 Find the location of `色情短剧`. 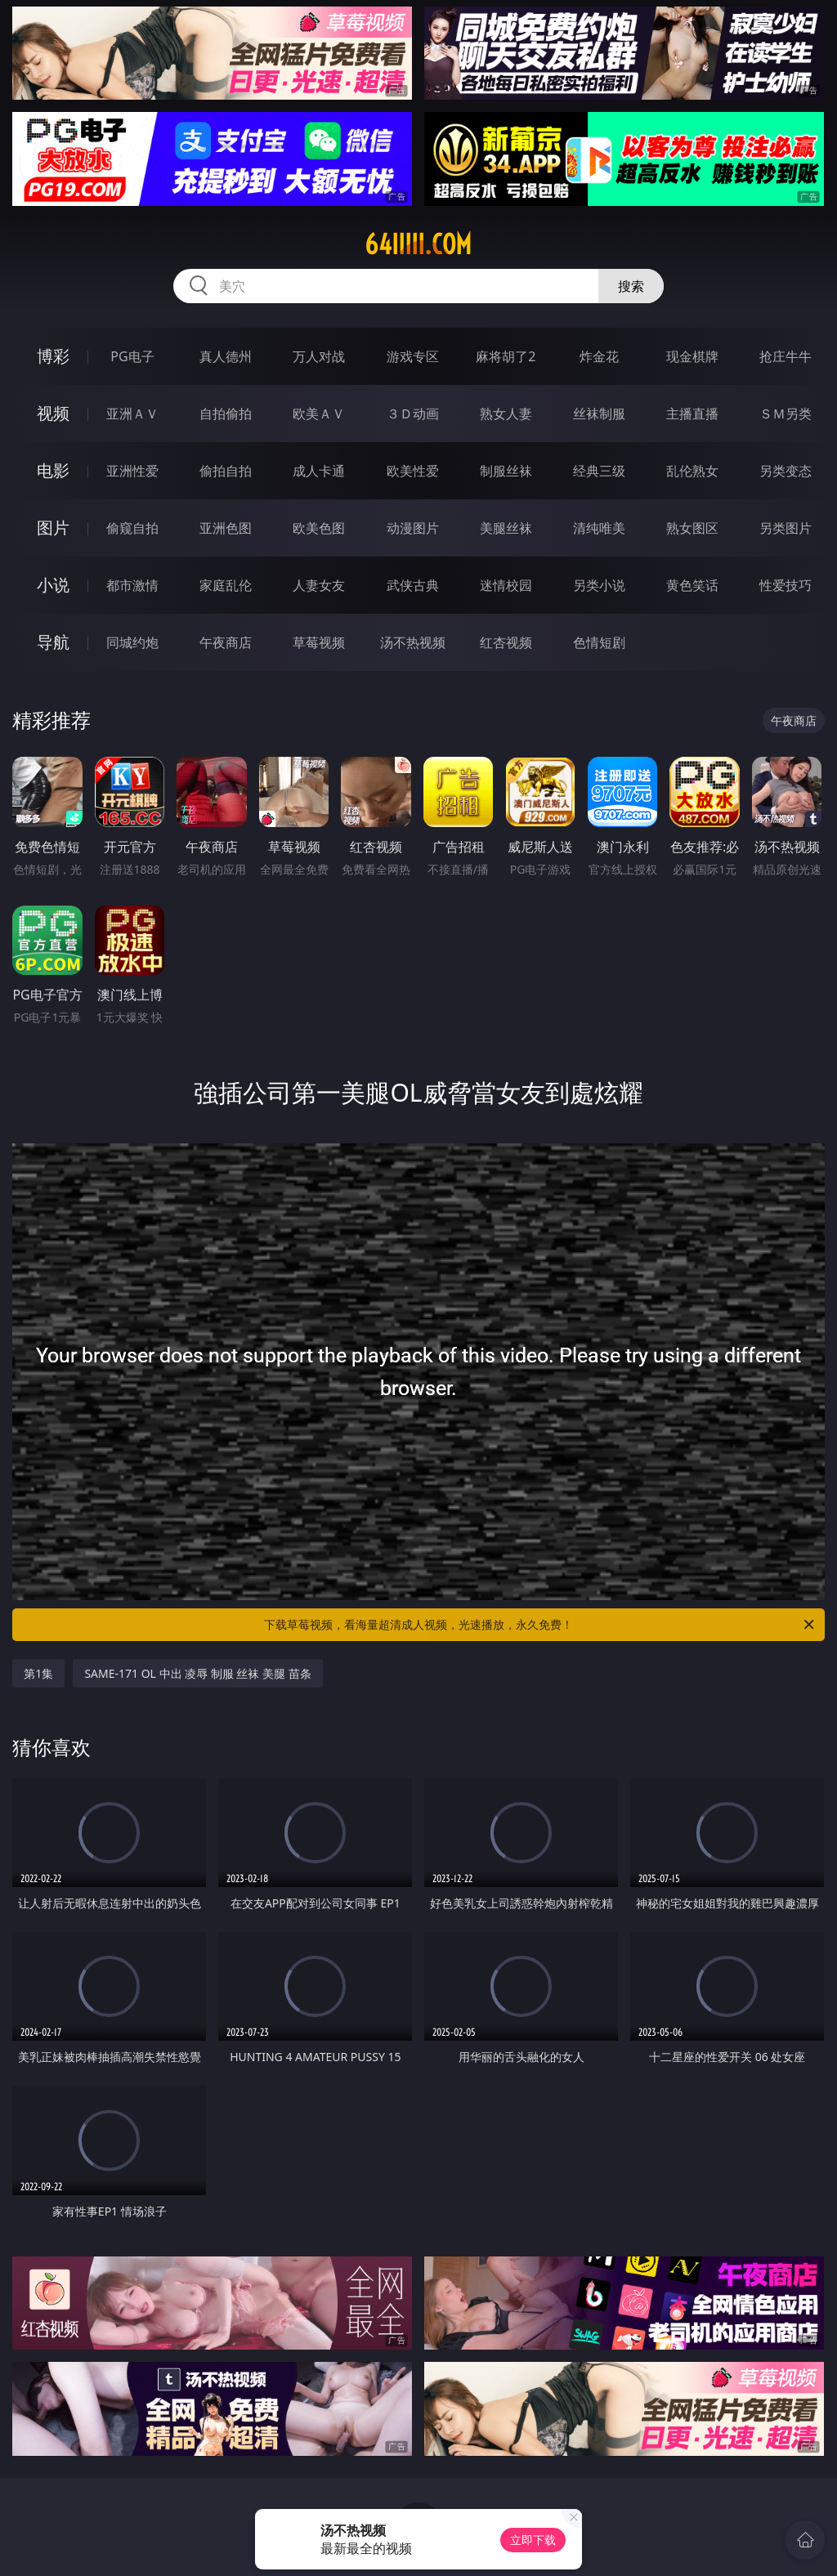

色情短剧 is located at coordinates (599, 642).